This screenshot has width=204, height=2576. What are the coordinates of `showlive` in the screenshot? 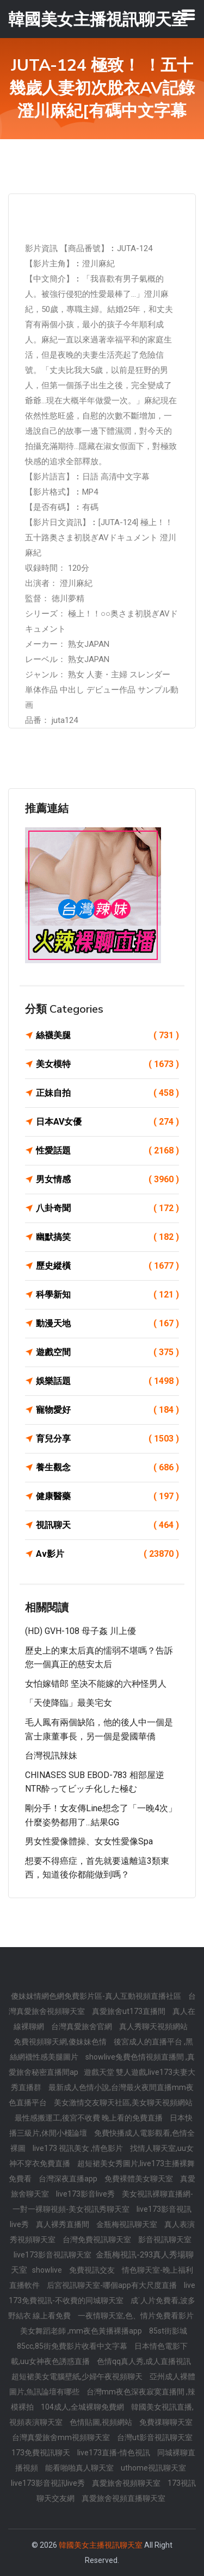 It's located at (48, 2270).